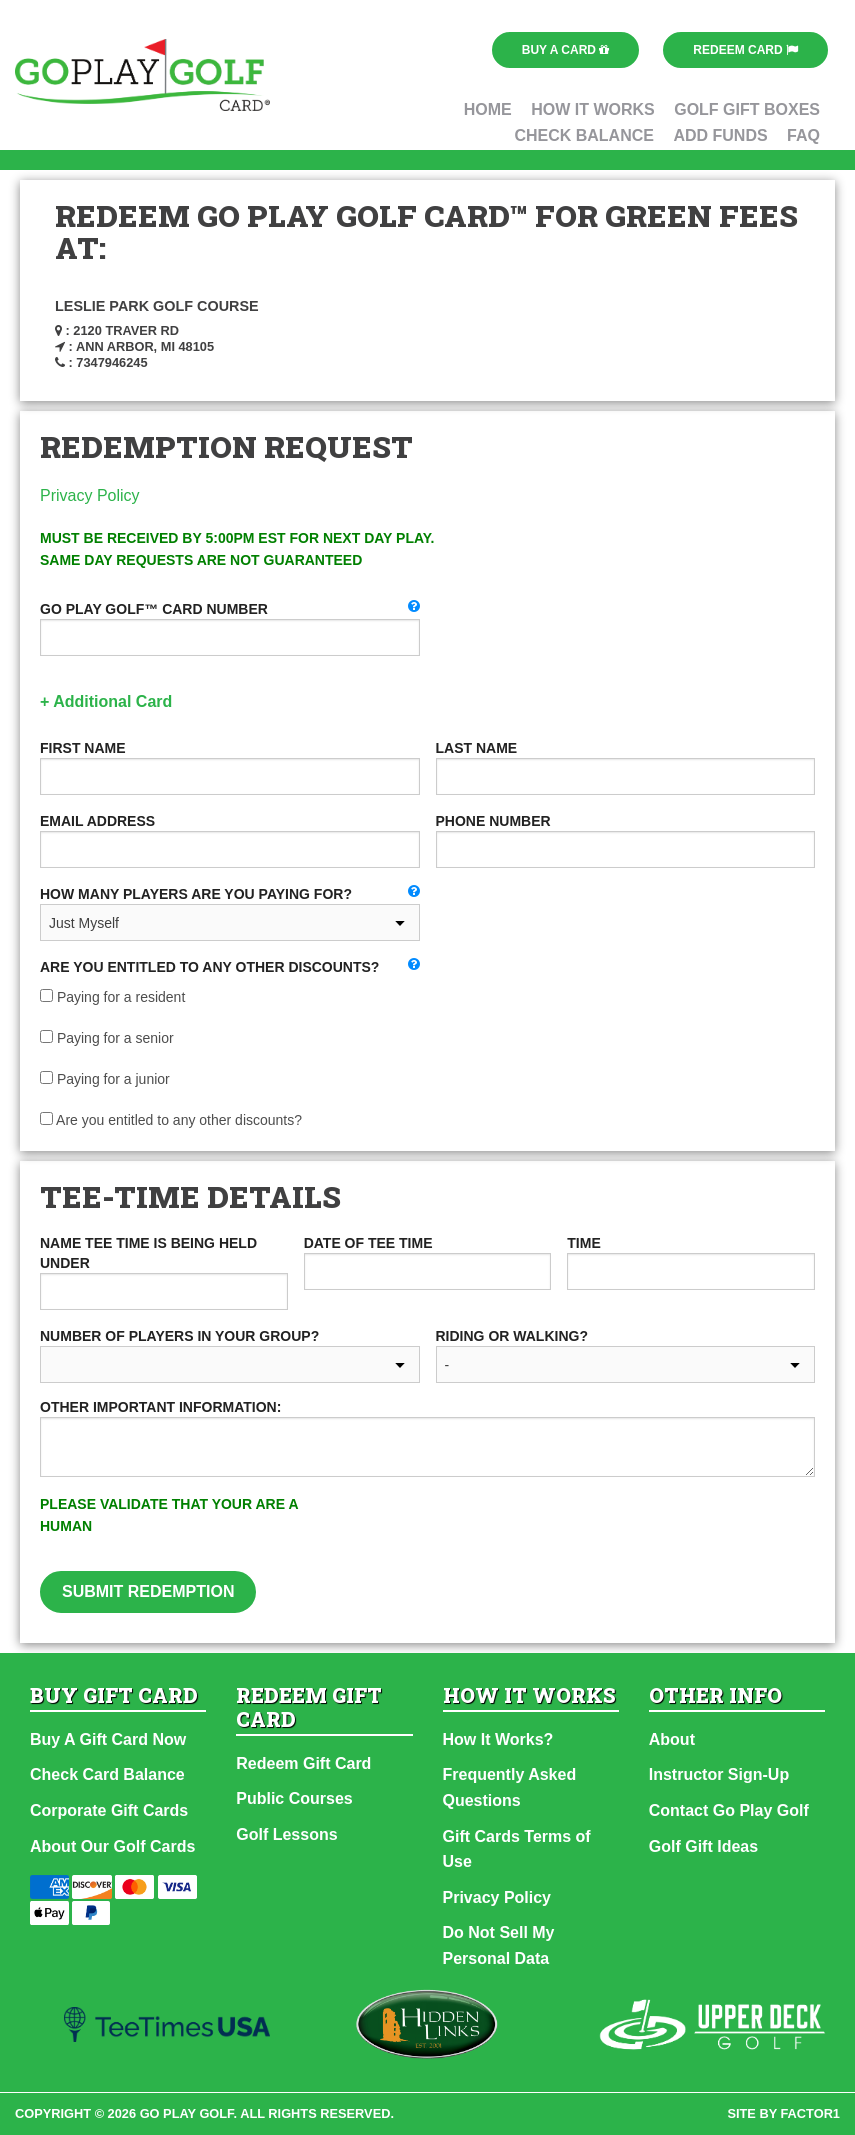 This screenshot has height=2135, width=855. What do you see at coordinates (747, 109) in the screenshot?
I see `Golf Gift Boxes` at bounding box center [747, 109].